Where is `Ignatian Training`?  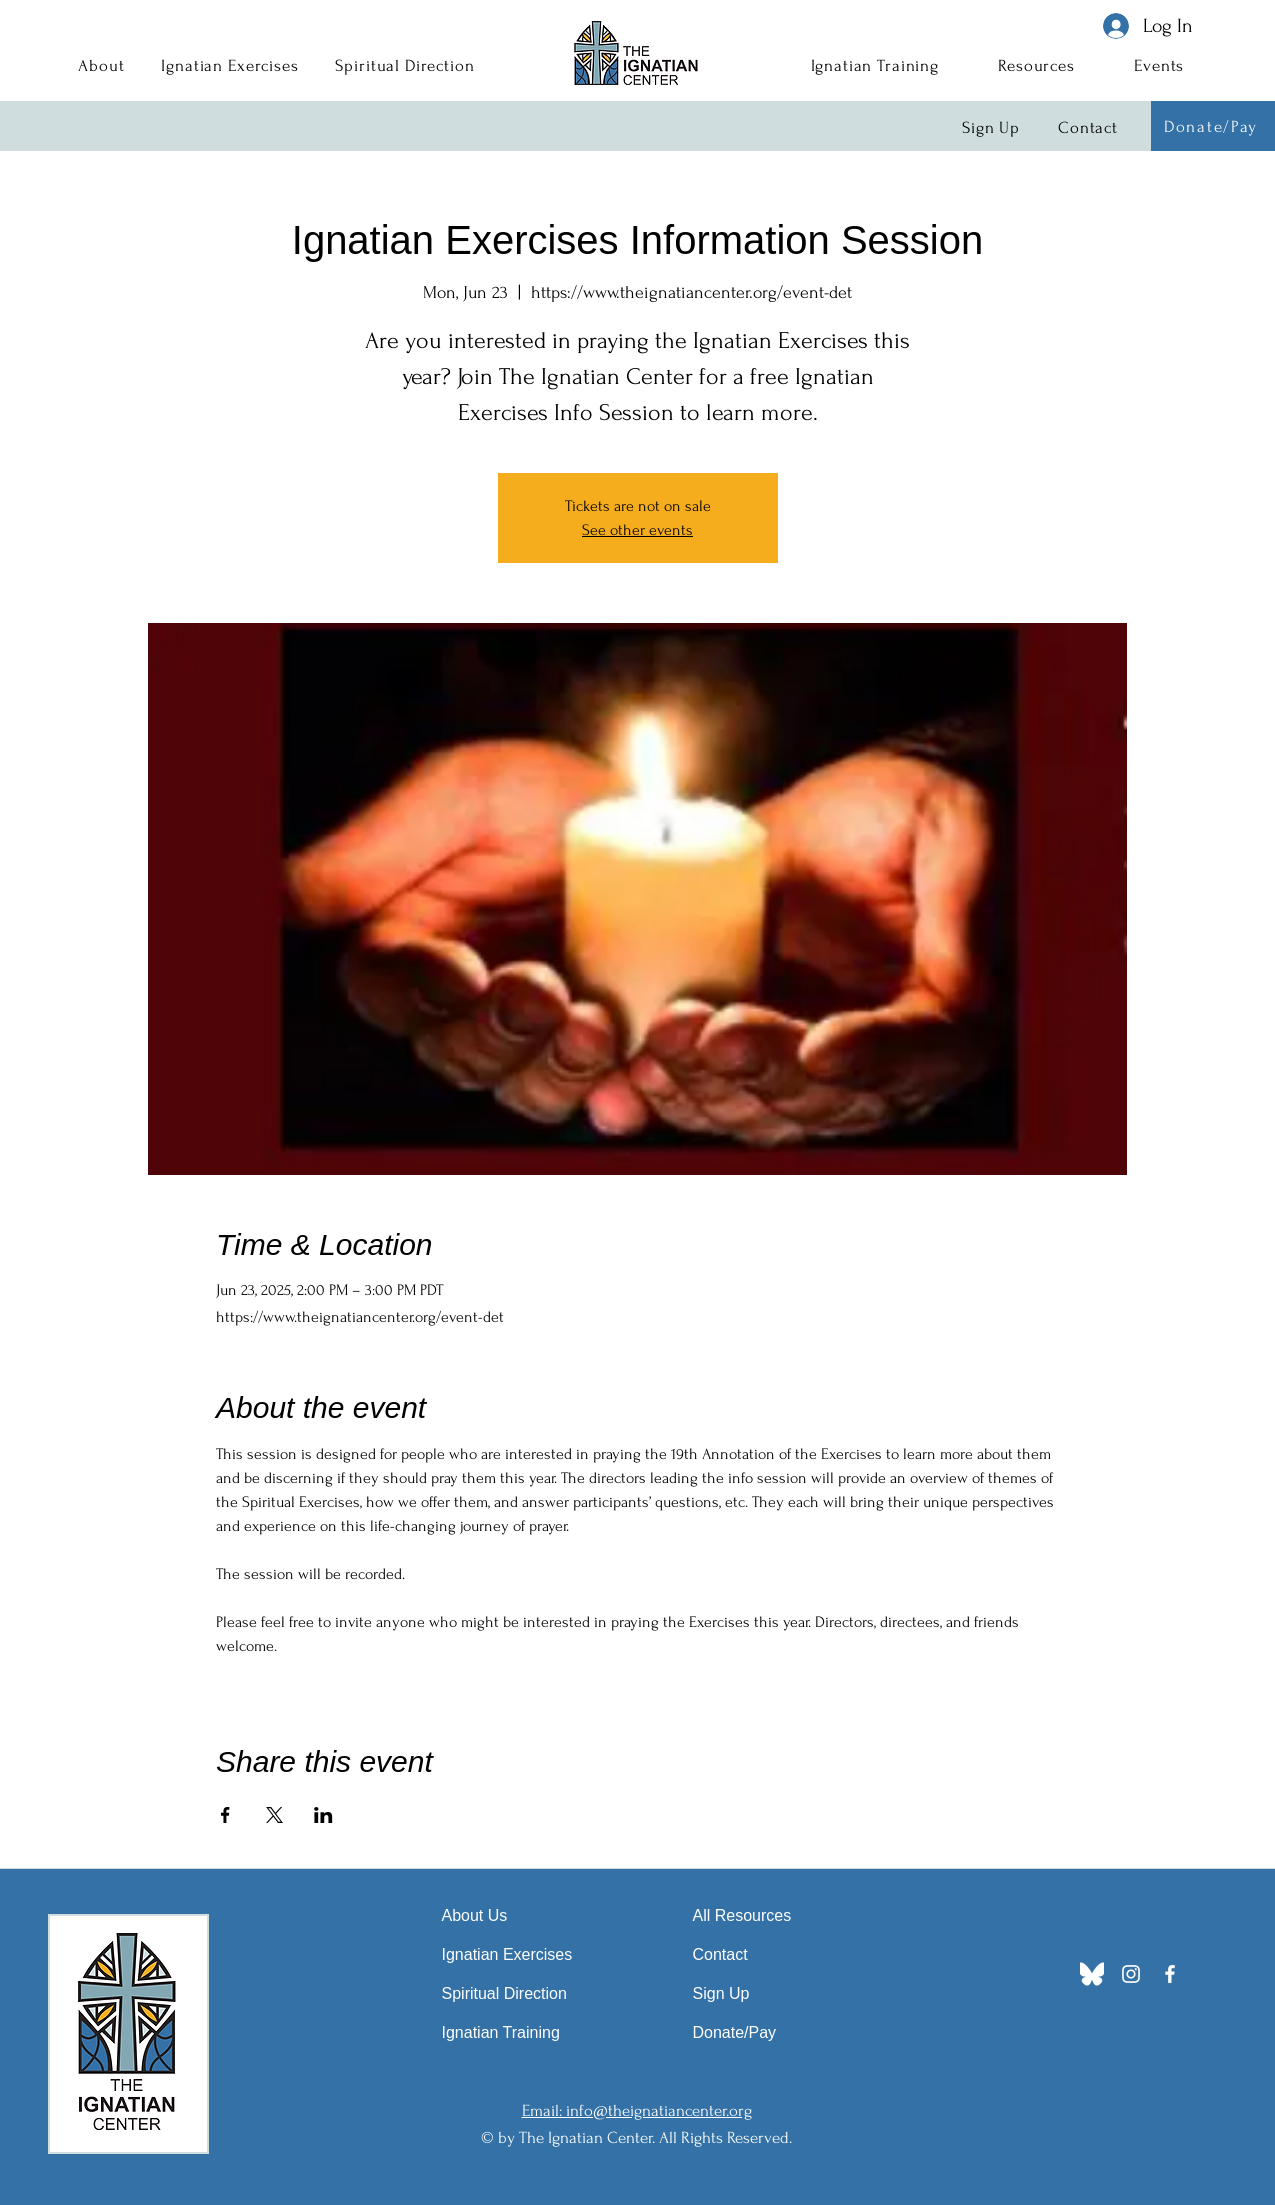
Ignatian Training is located at coordinates (501, 2032).